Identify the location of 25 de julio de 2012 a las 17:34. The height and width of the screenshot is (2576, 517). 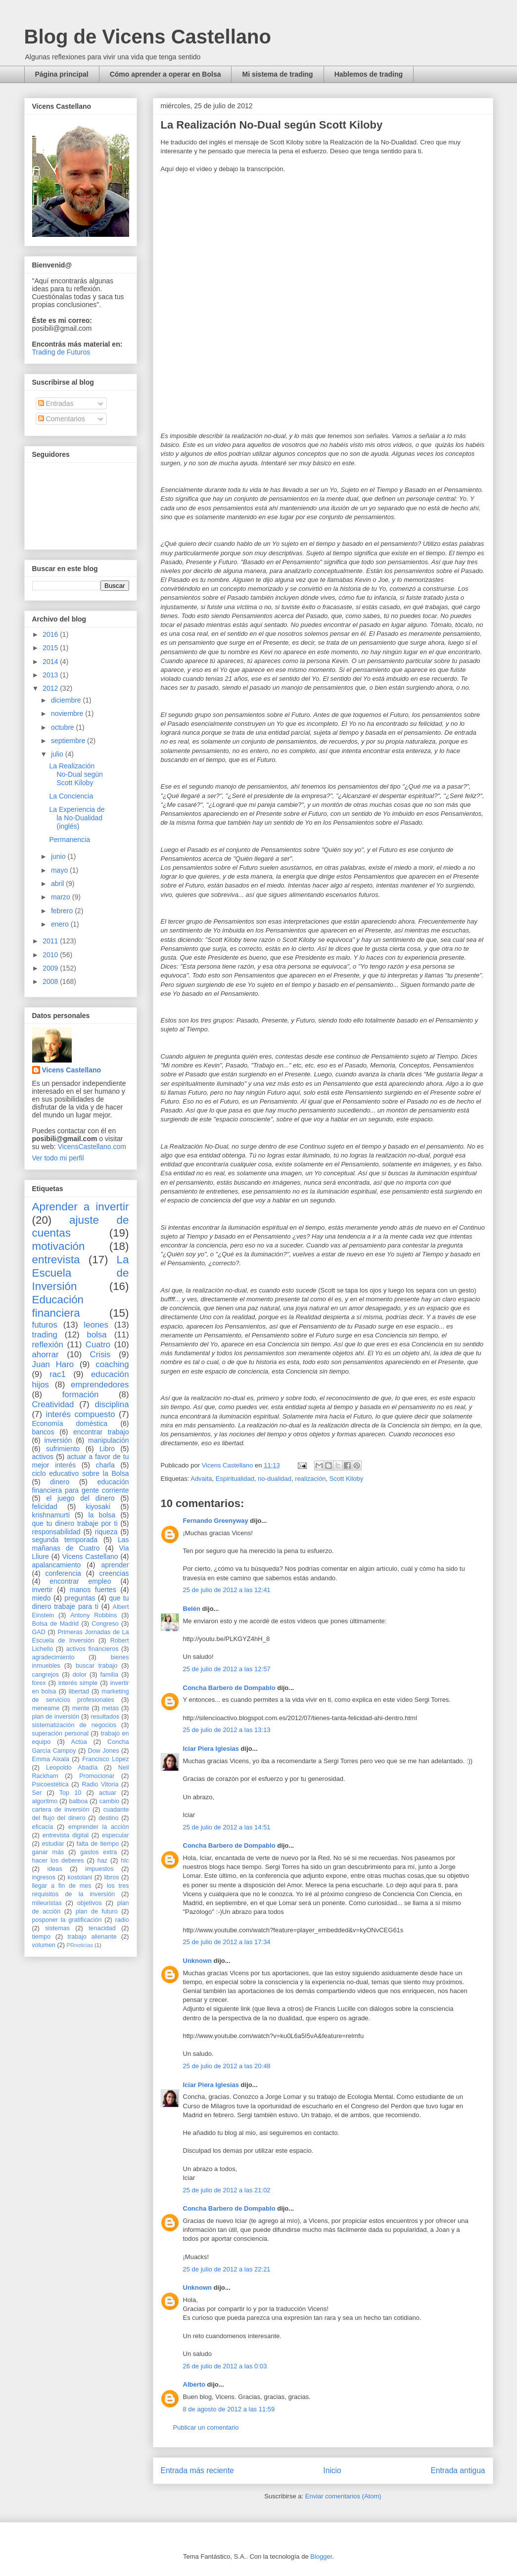
(227, 1942).